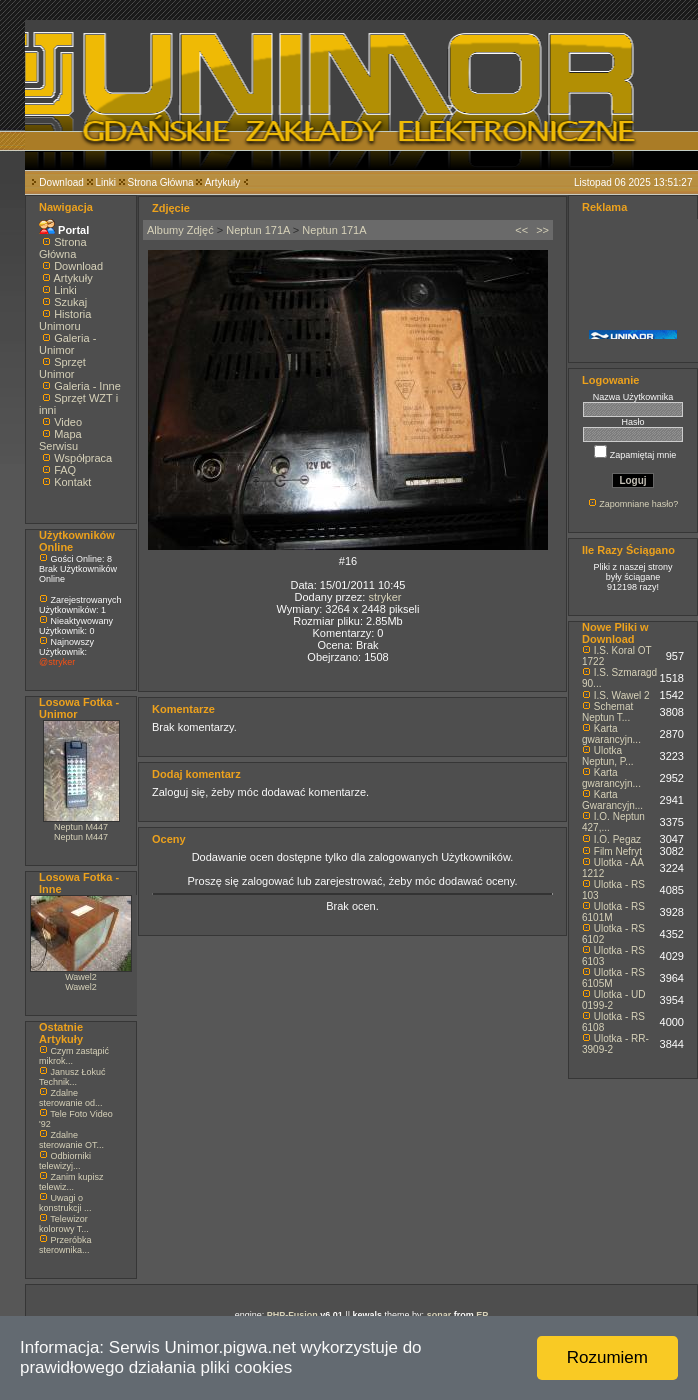 The image size is (698, 1400). Describe the element at coordinates (607, 712) in the screenshot. I see `Schemat Neptun T...` at that location.